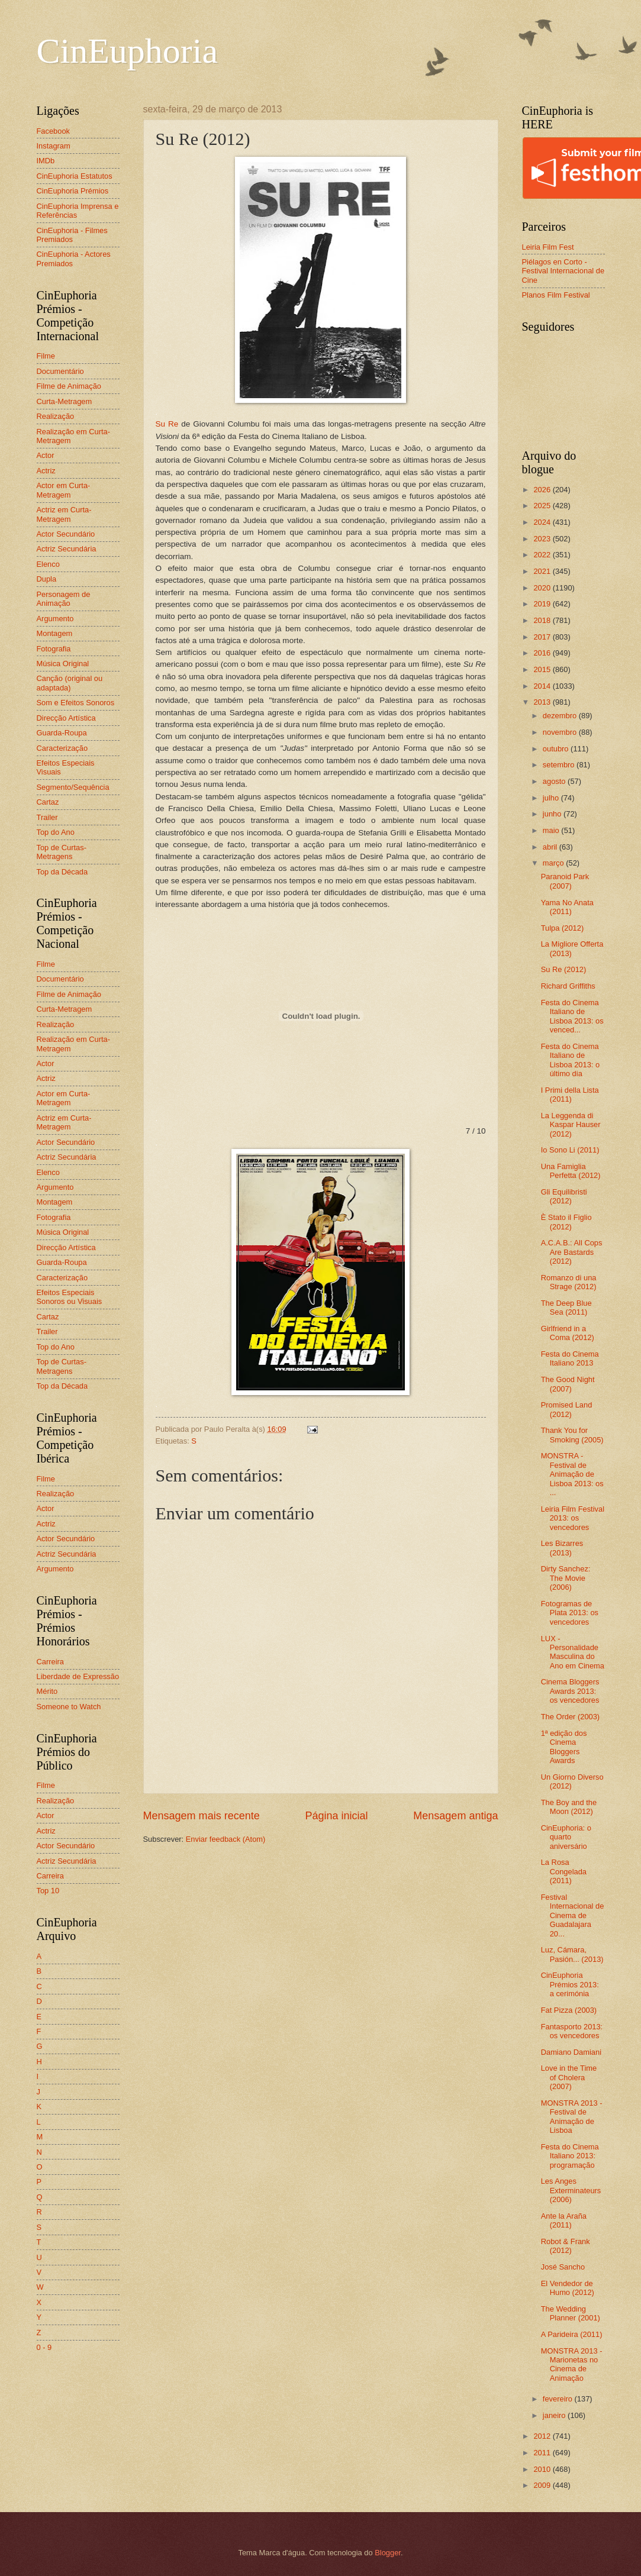  Describe the element at coordinates (542, 571) in the screenshot. I see `2021` at that location.